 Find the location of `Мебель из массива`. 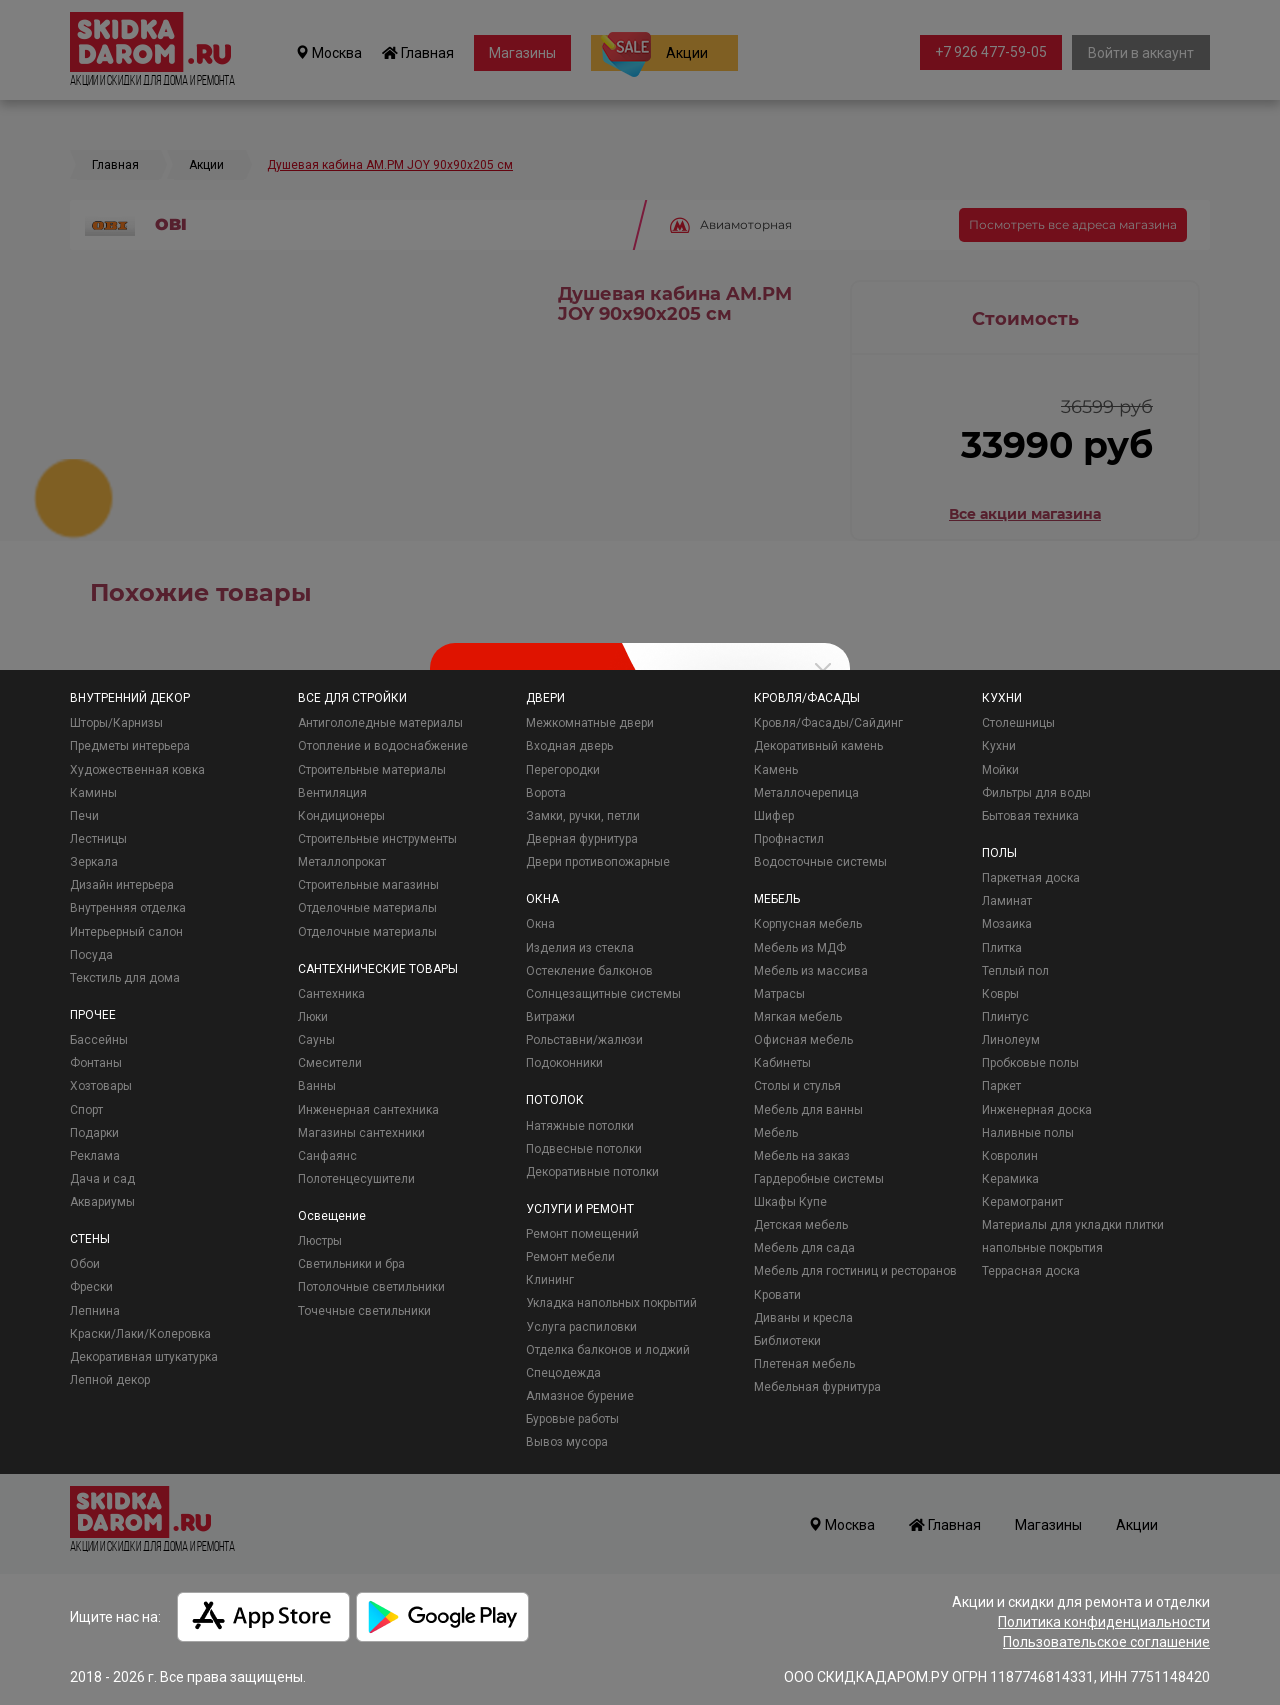

Мебель из массива is located at coordinates (811, 971).